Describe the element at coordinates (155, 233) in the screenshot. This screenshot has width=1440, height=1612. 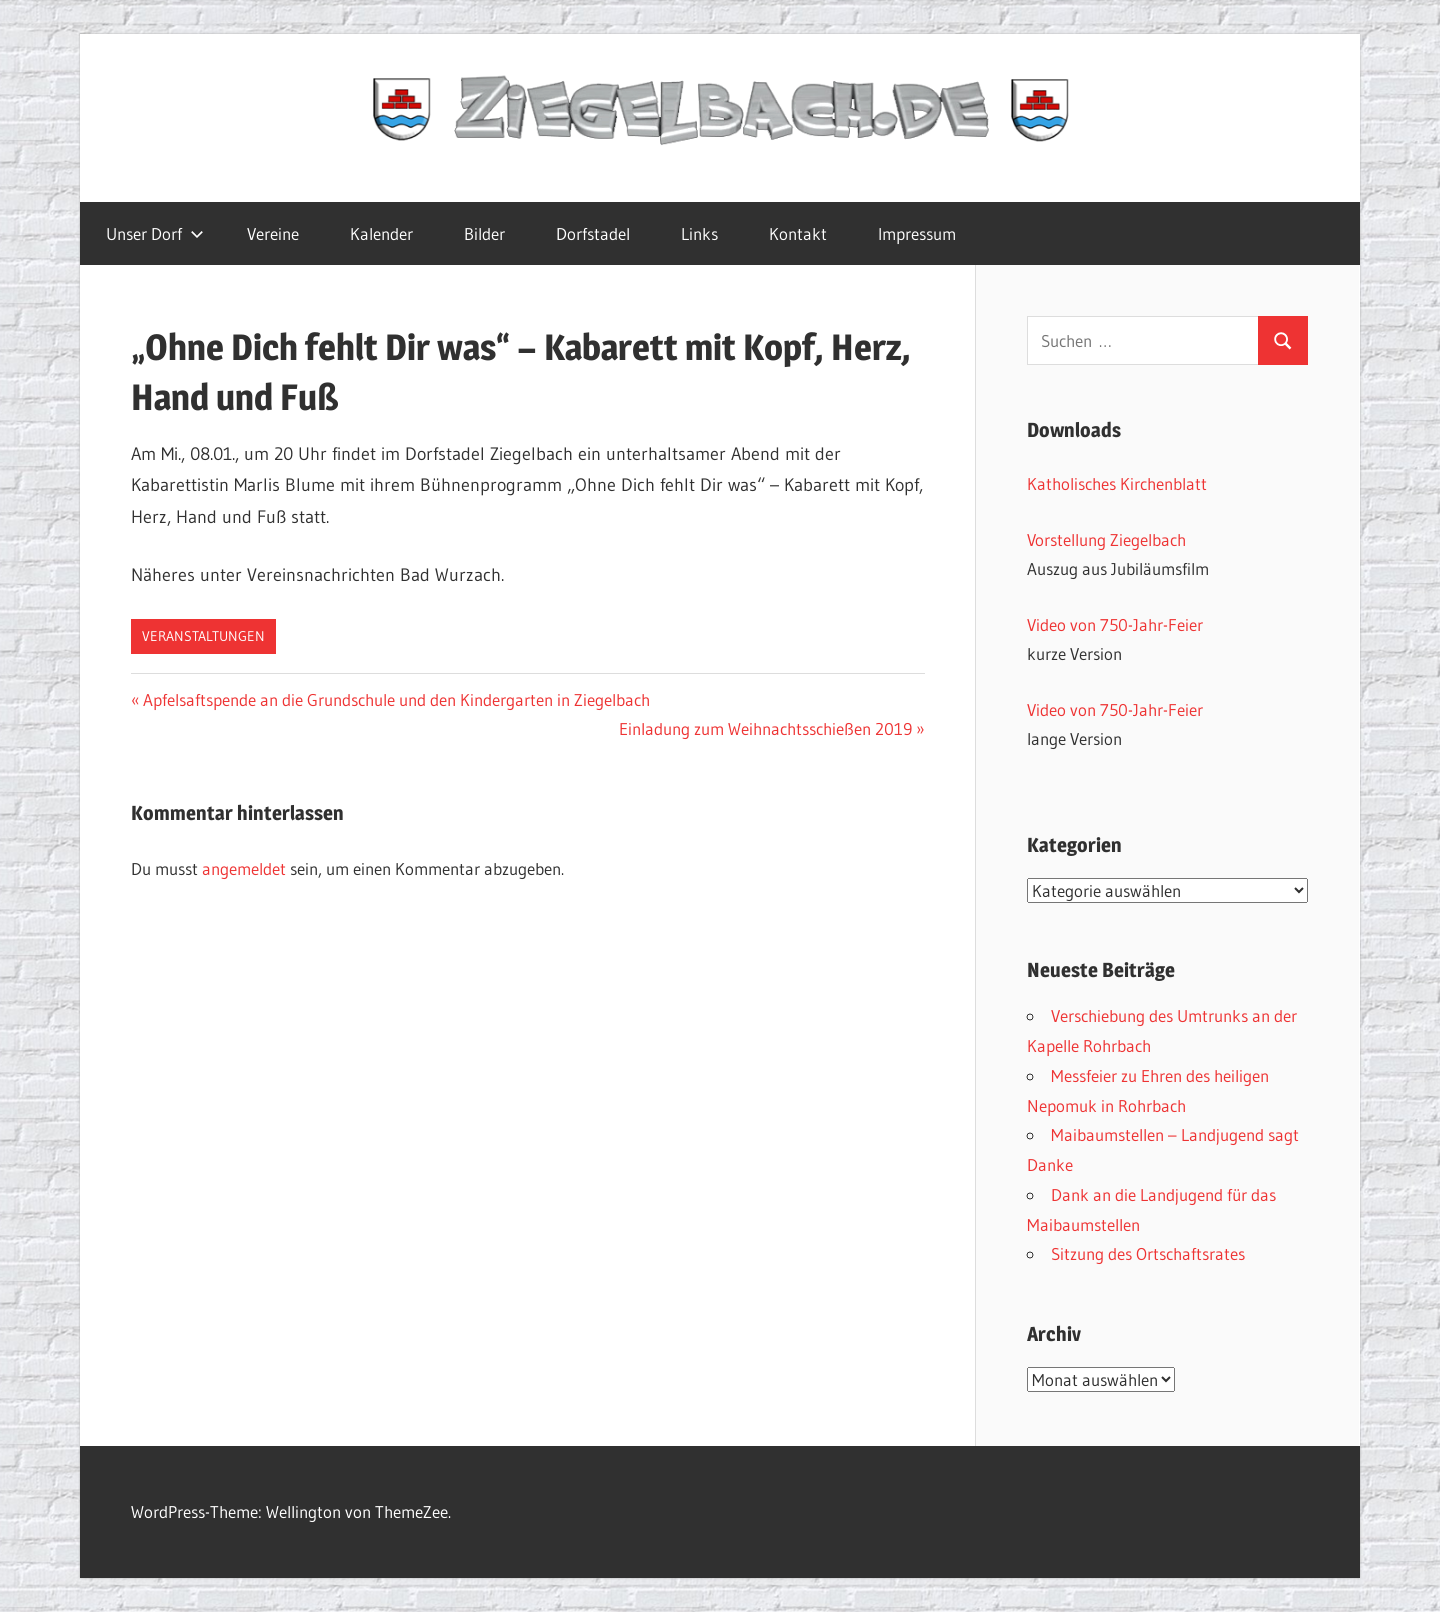
I see `Unser Dorf` at that location.